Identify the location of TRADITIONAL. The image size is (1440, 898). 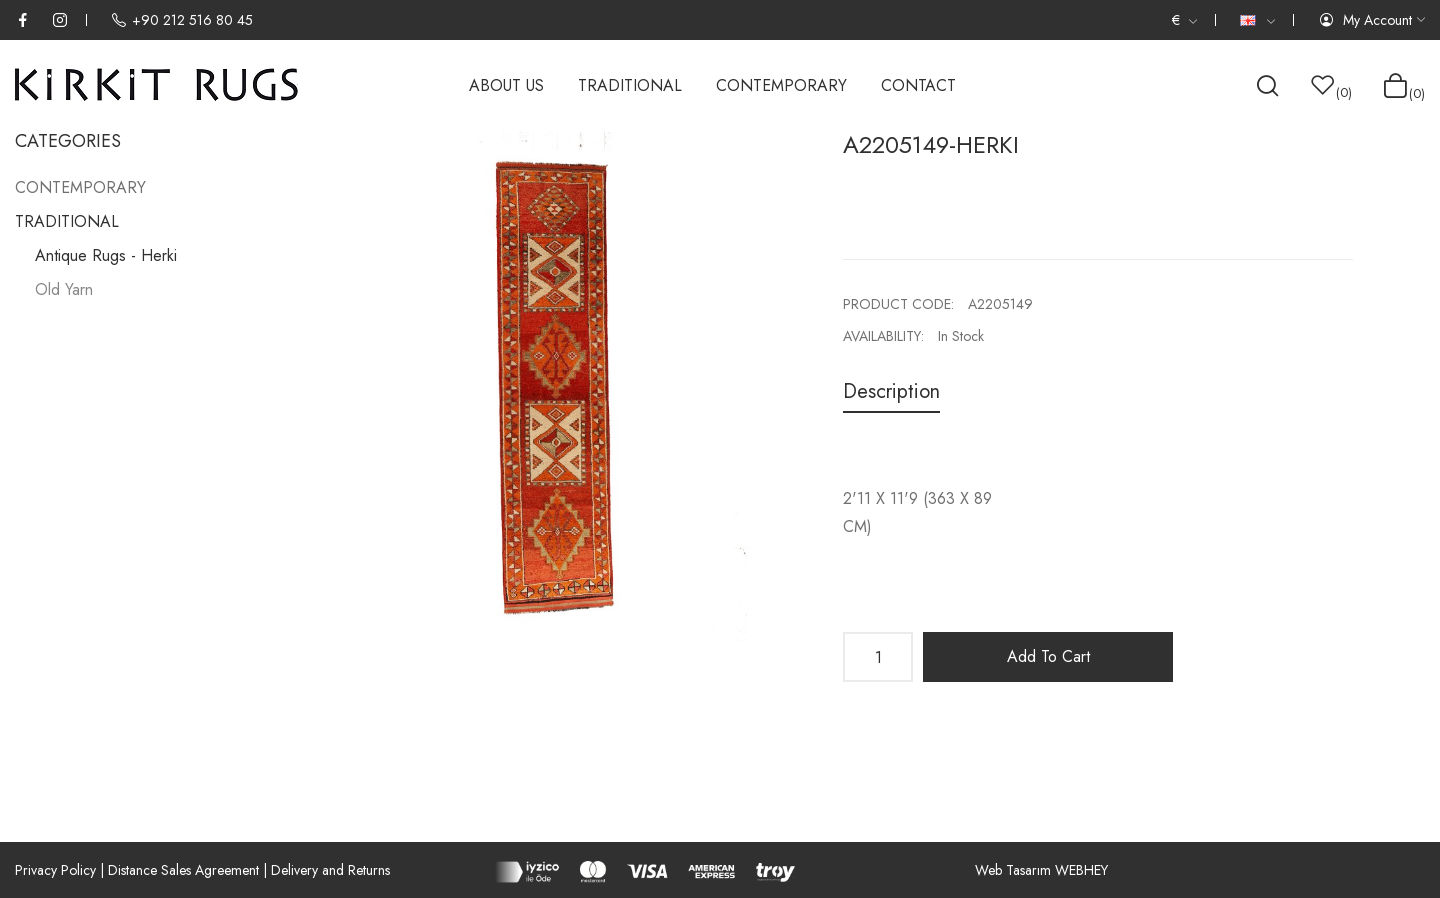
(67, 221).